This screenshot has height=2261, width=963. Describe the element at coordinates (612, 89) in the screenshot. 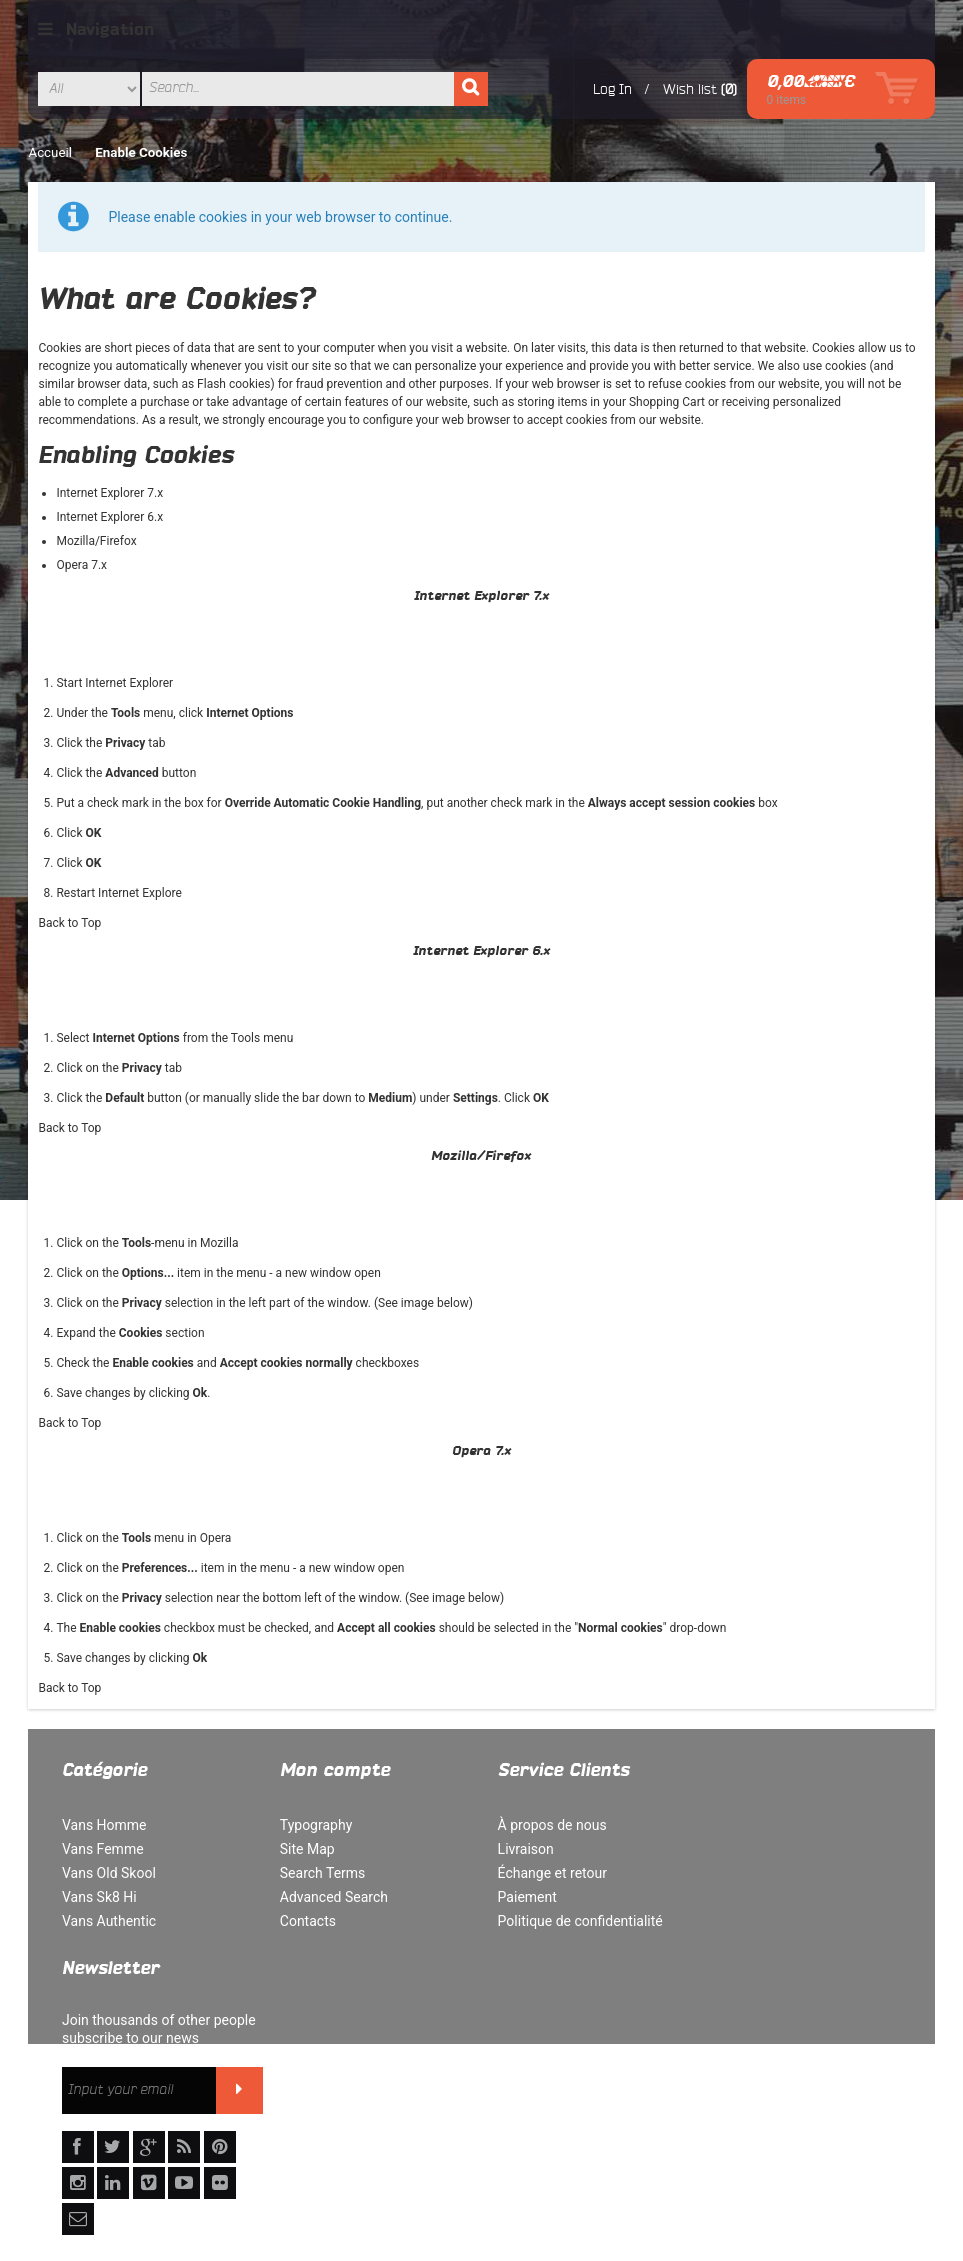

I see `Log In` at that location.